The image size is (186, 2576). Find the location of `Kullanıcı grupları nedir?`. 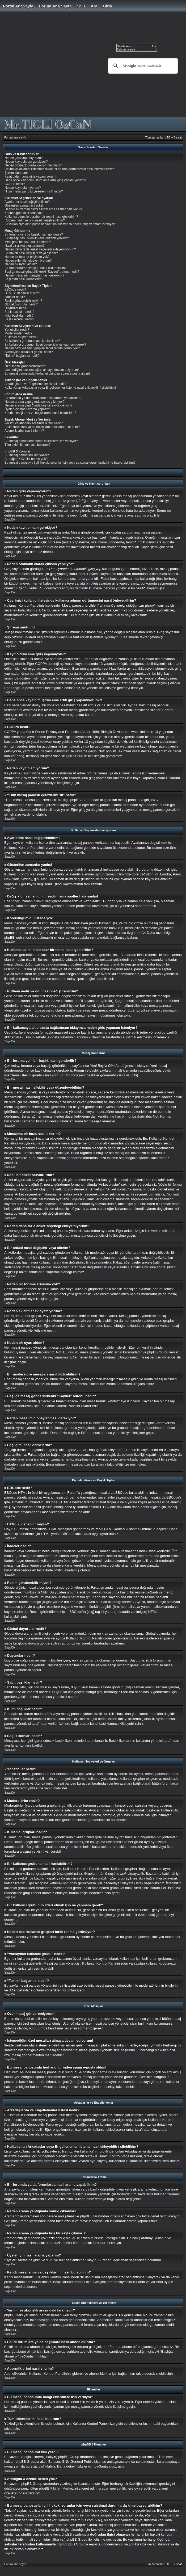

Kullanıcı grupları nedir? is located at coordinates (21, 337).